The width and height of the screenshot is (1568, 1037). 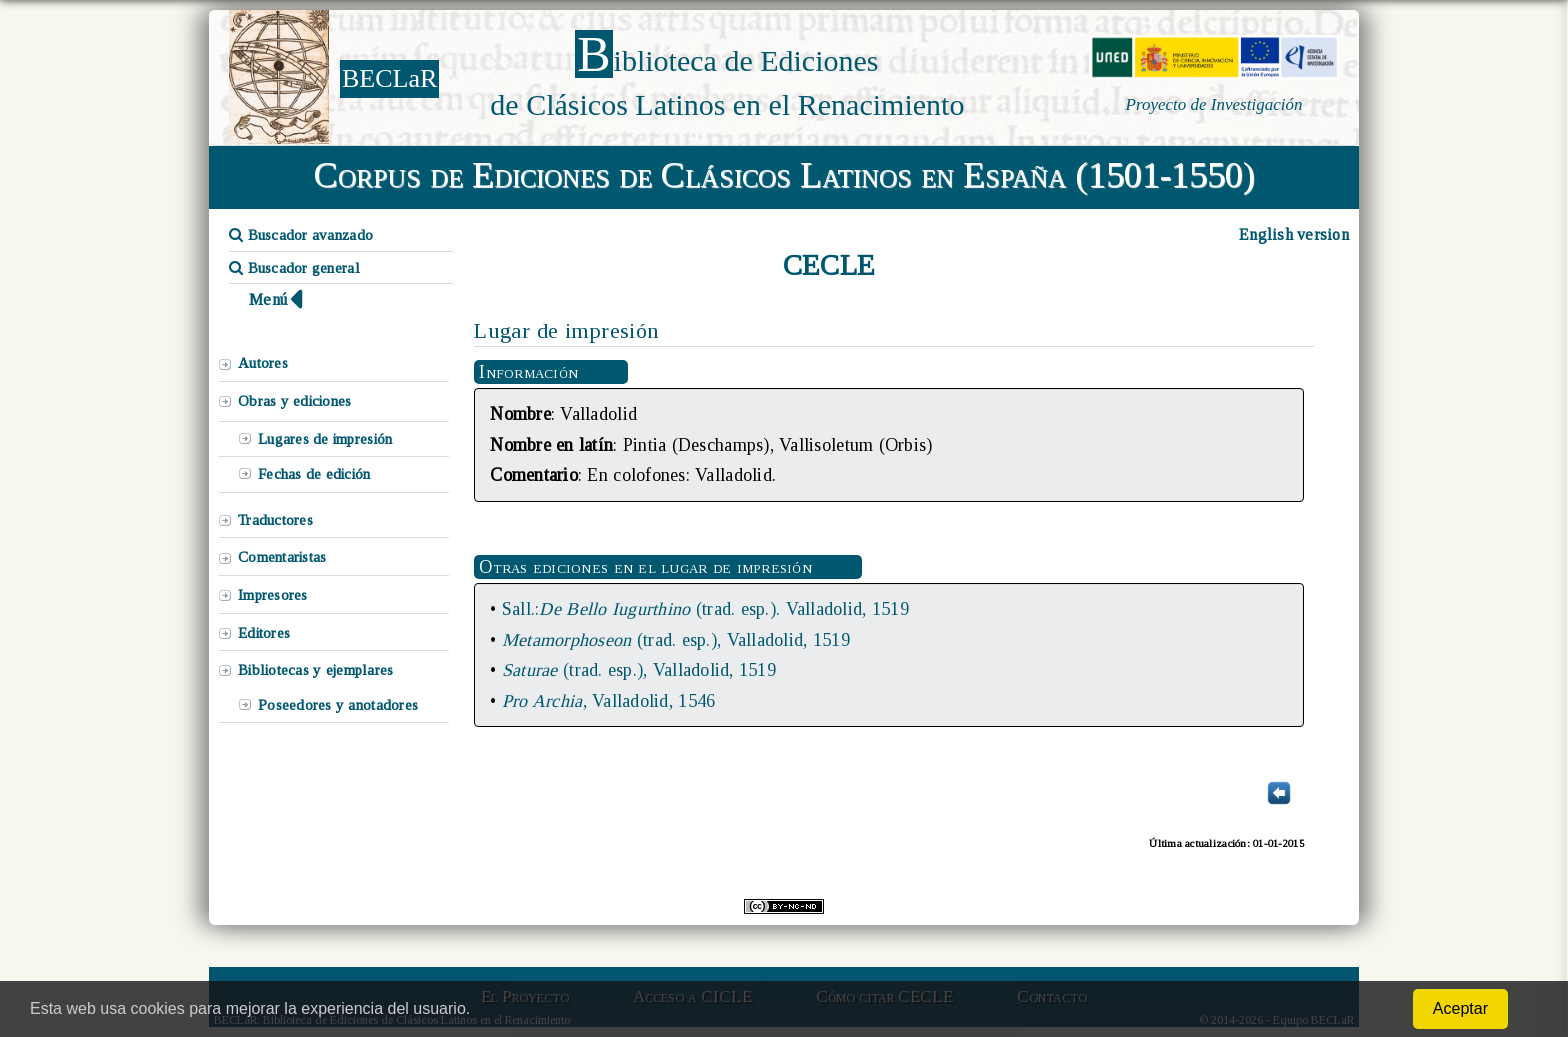 I want to click on Lugares de impresión, so click(x=325, y=439).